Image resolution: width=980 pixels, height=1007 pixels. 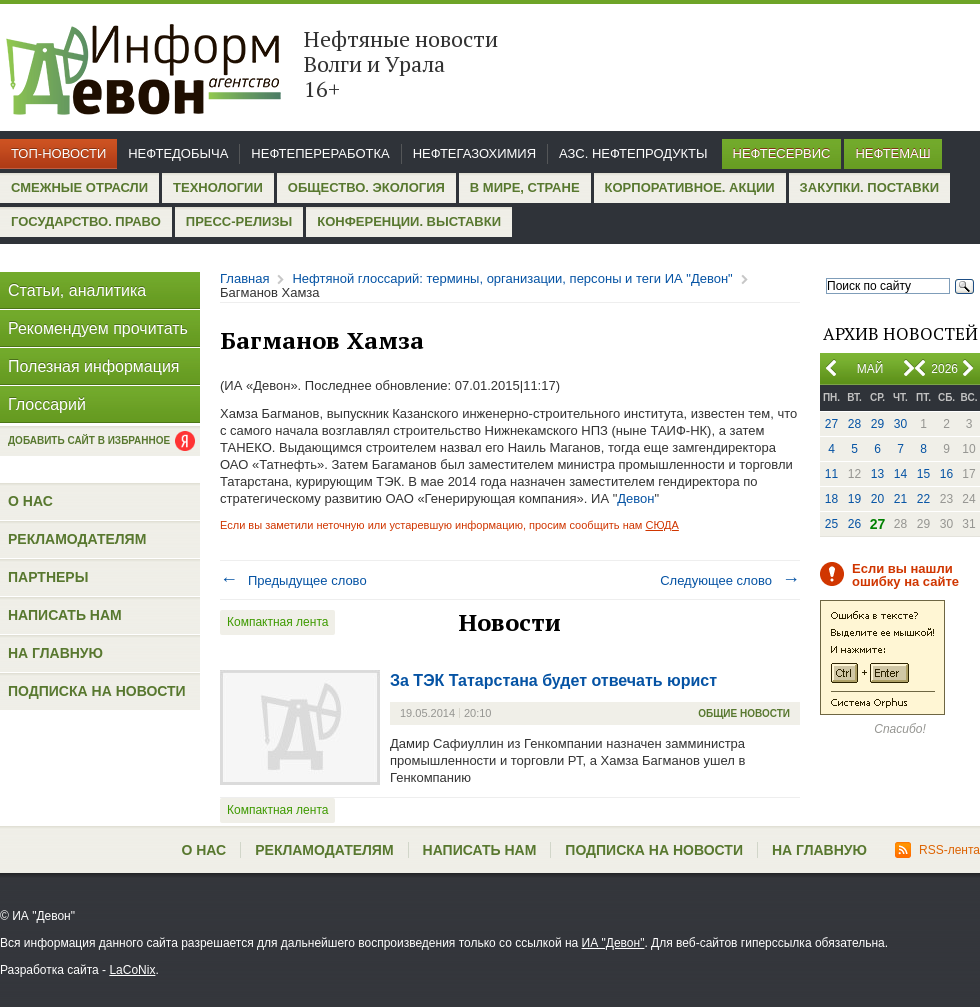 What do you see at coordinates (77, 539) in the screenshot?
I see `Рекламодателям` at bounding box center [77, 539].